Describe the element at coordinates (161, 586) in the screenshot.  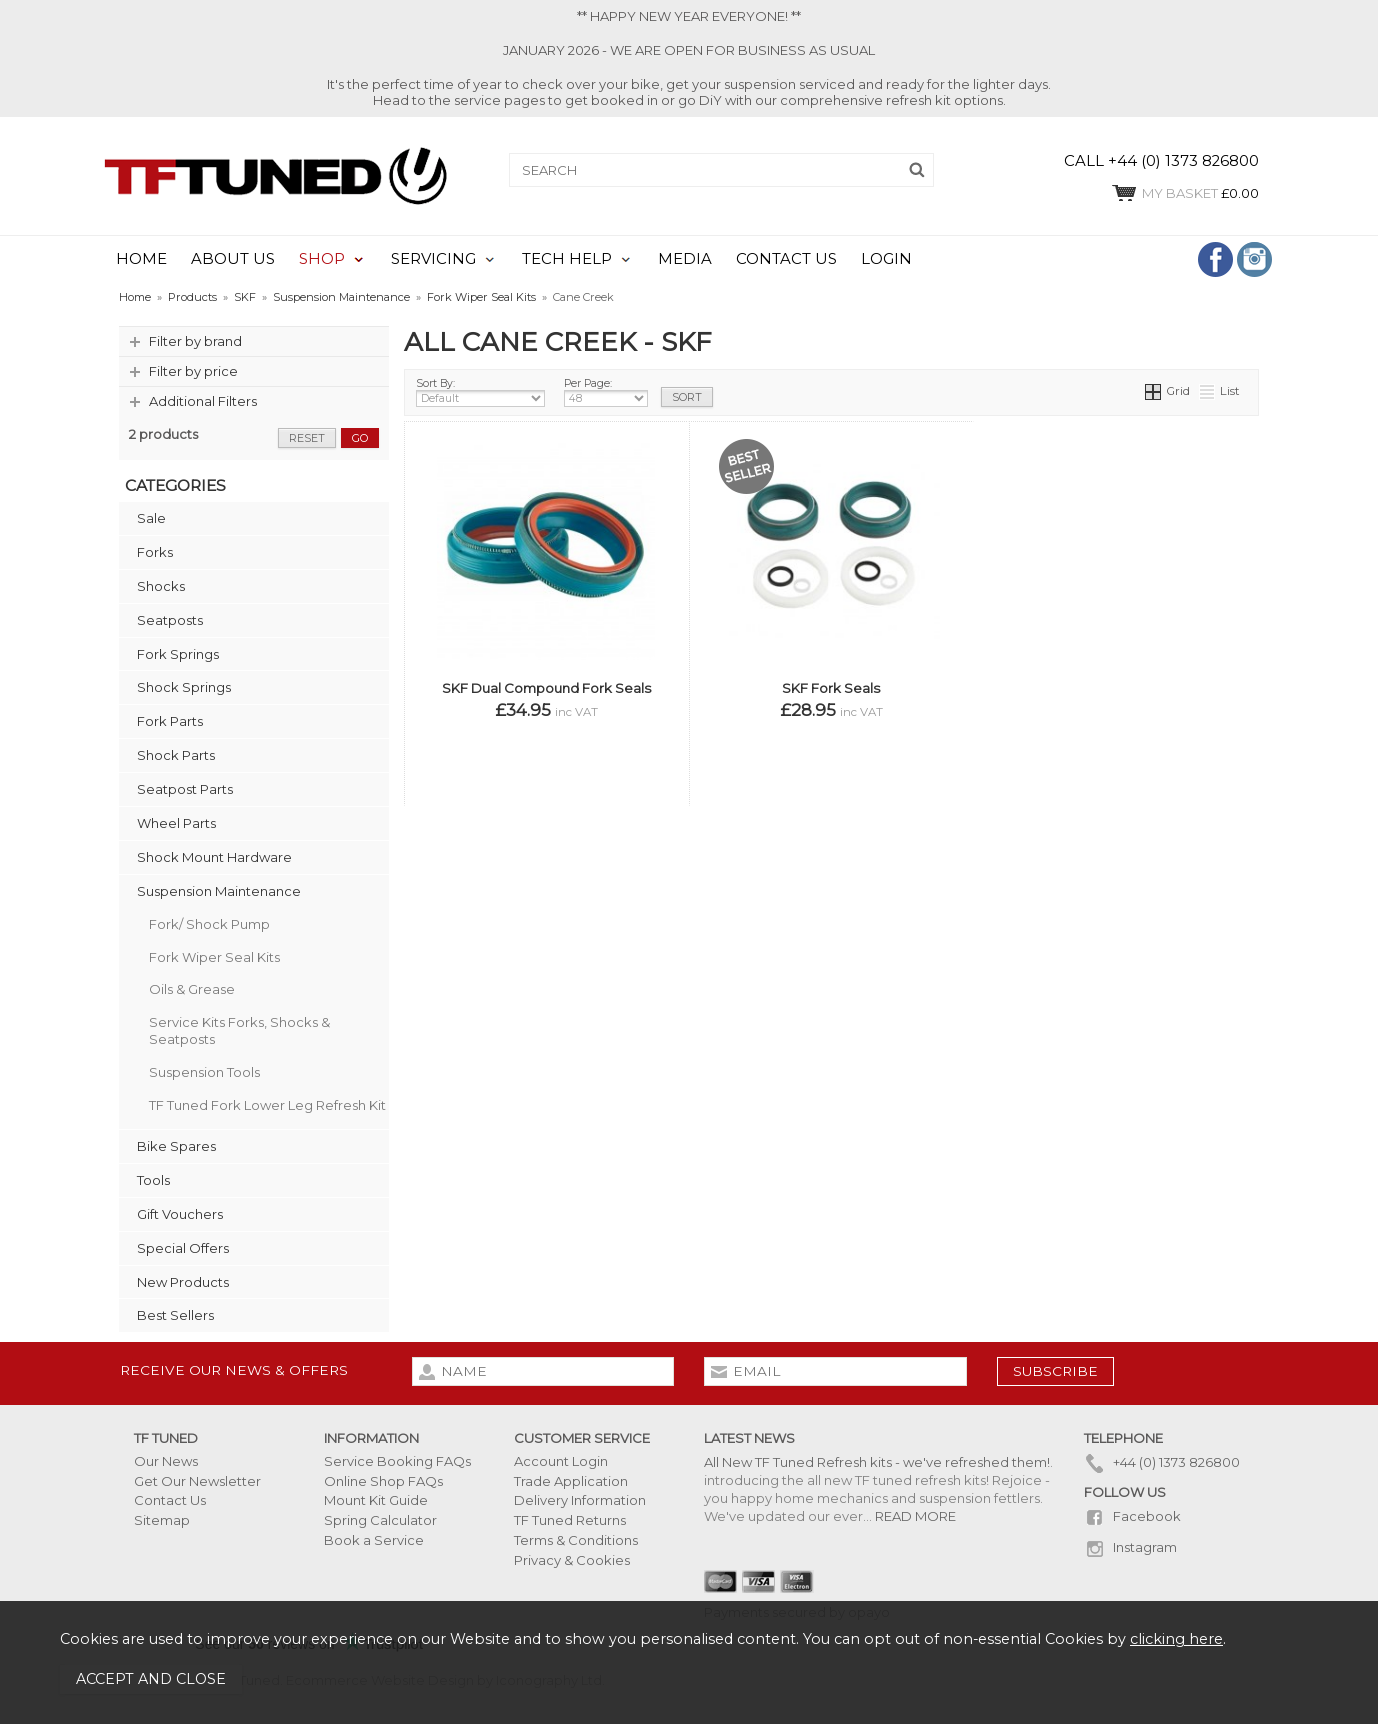
I see `Shocks` at that location.